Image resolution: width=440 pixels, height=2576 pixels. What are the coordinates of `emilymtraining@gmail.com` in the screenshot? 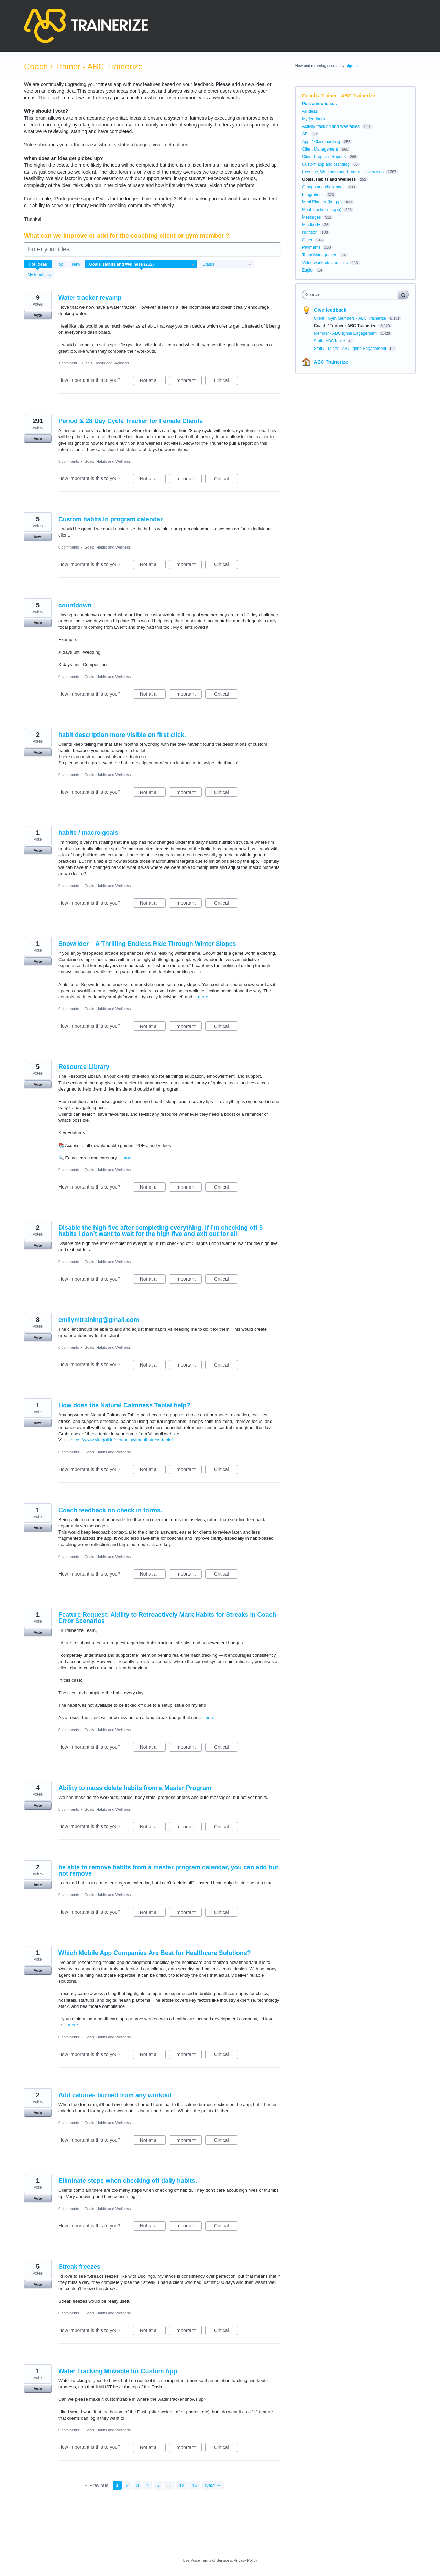 It's located at (98, 1319).